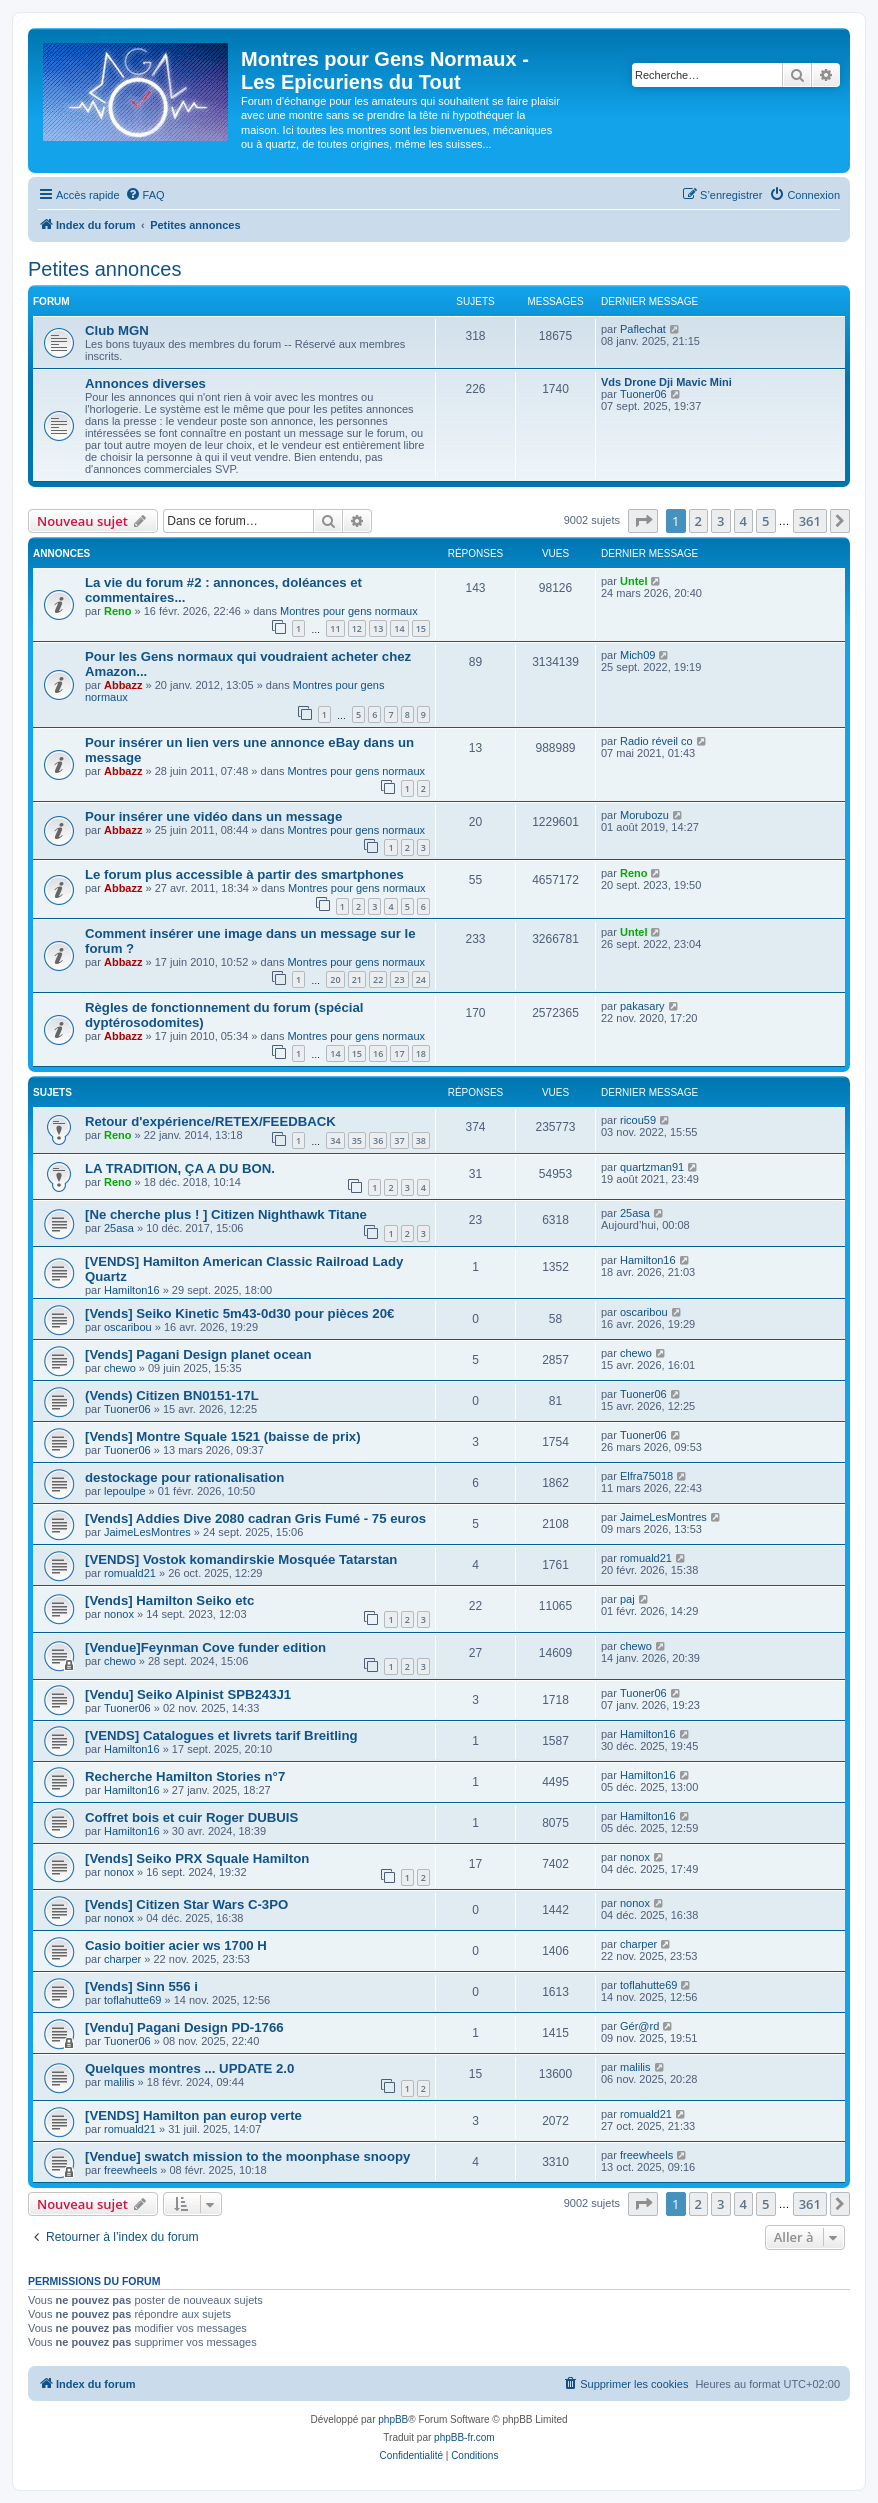  I want to click on 38, so click(421, 1140).